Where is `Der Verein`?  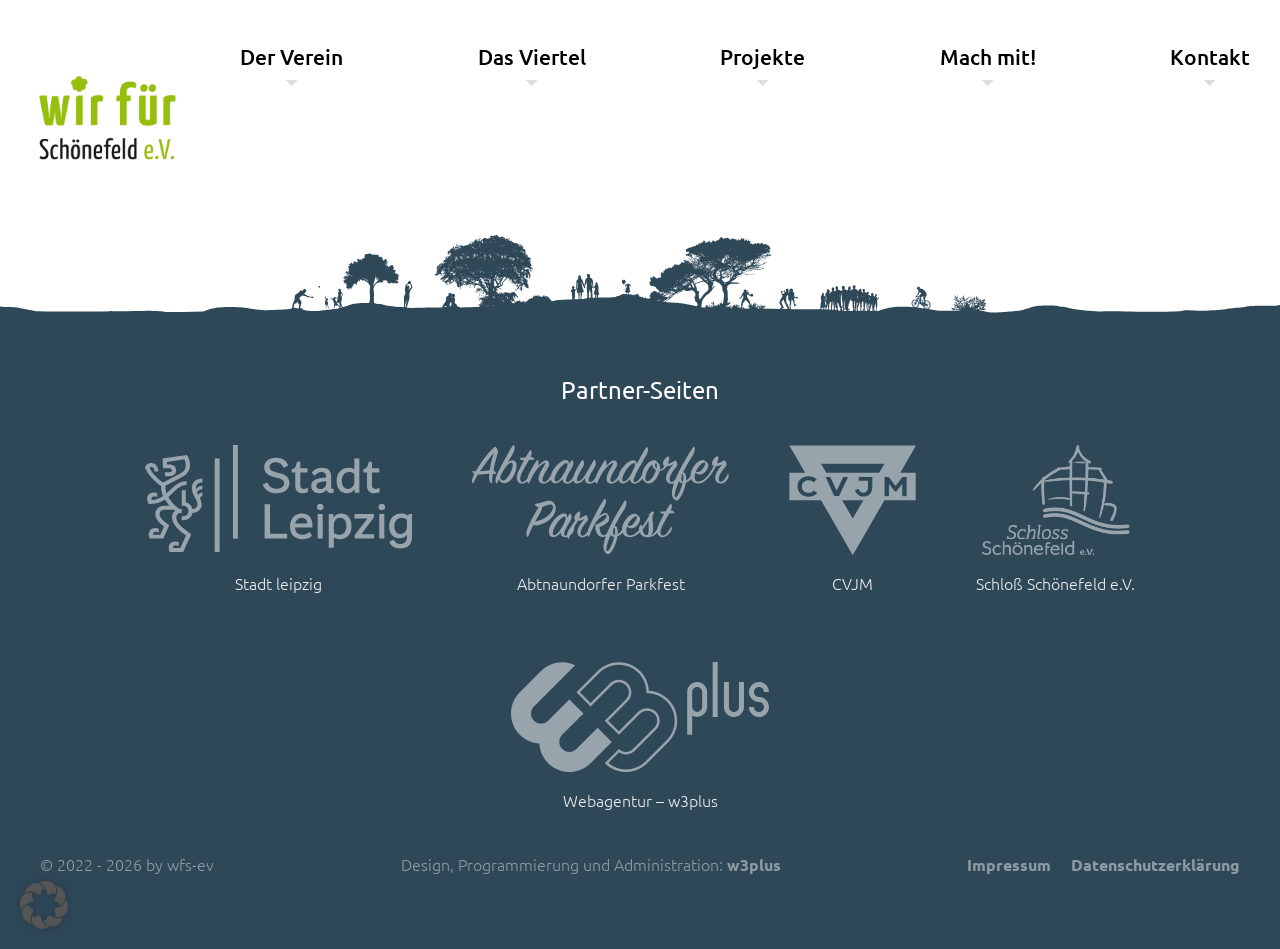 Der Verein is located at coordinates (291, 56).